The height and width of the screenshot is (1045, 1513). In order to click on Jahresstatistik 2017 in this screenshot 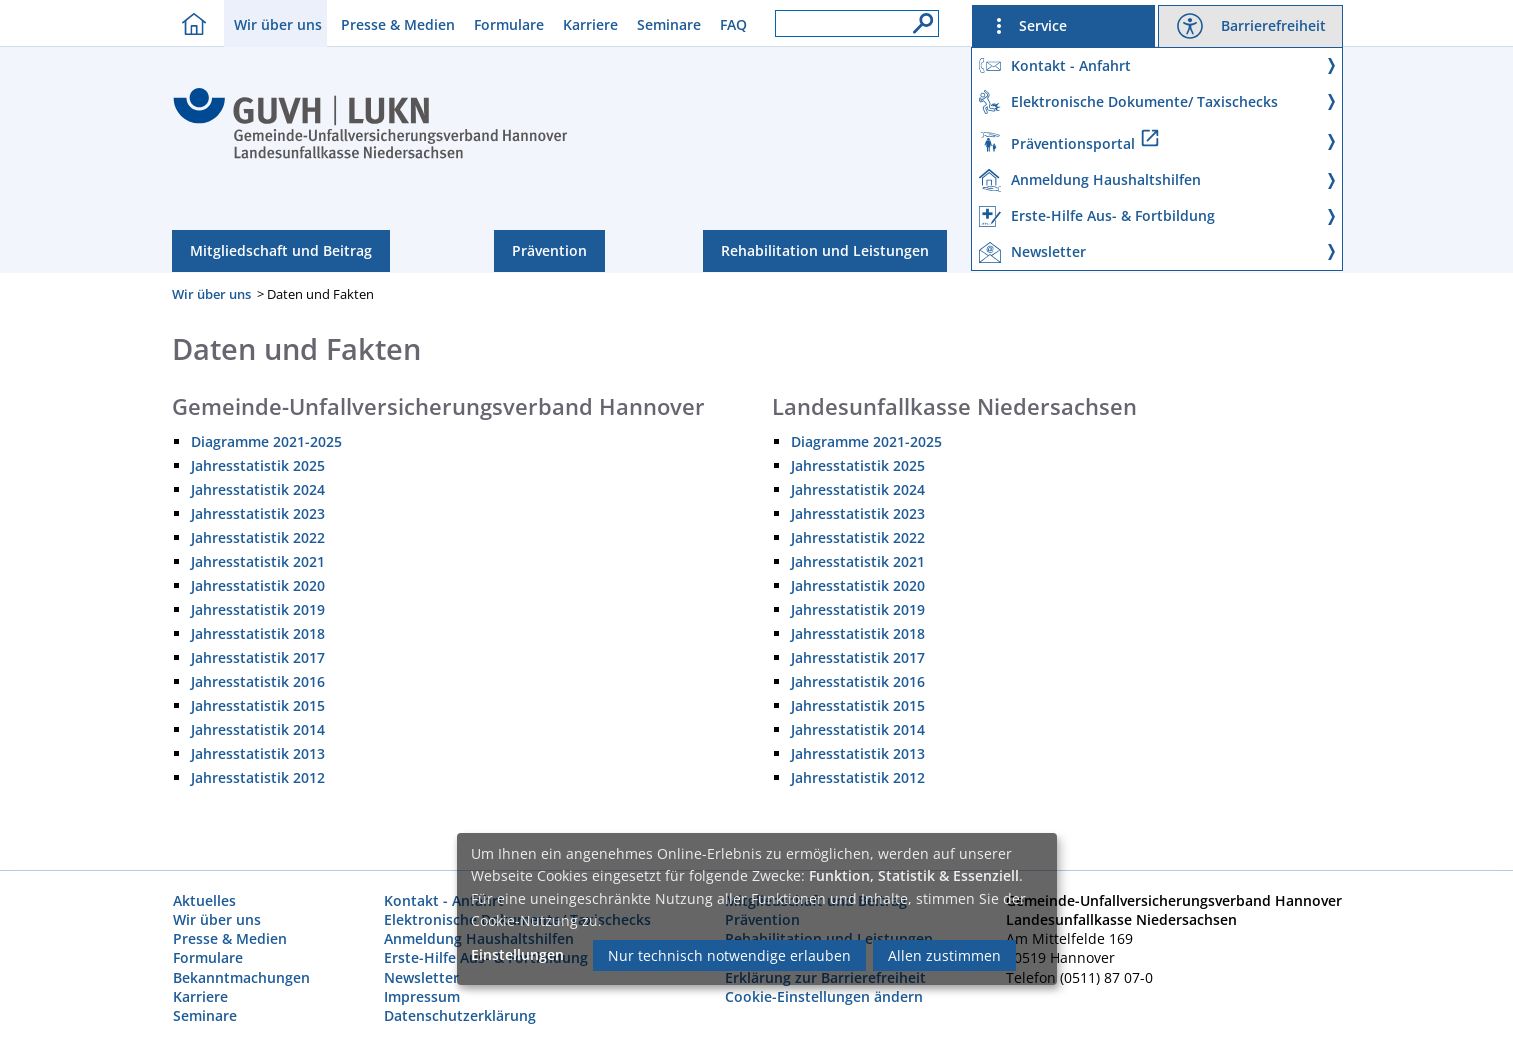, I will do `click(258, 657)`.